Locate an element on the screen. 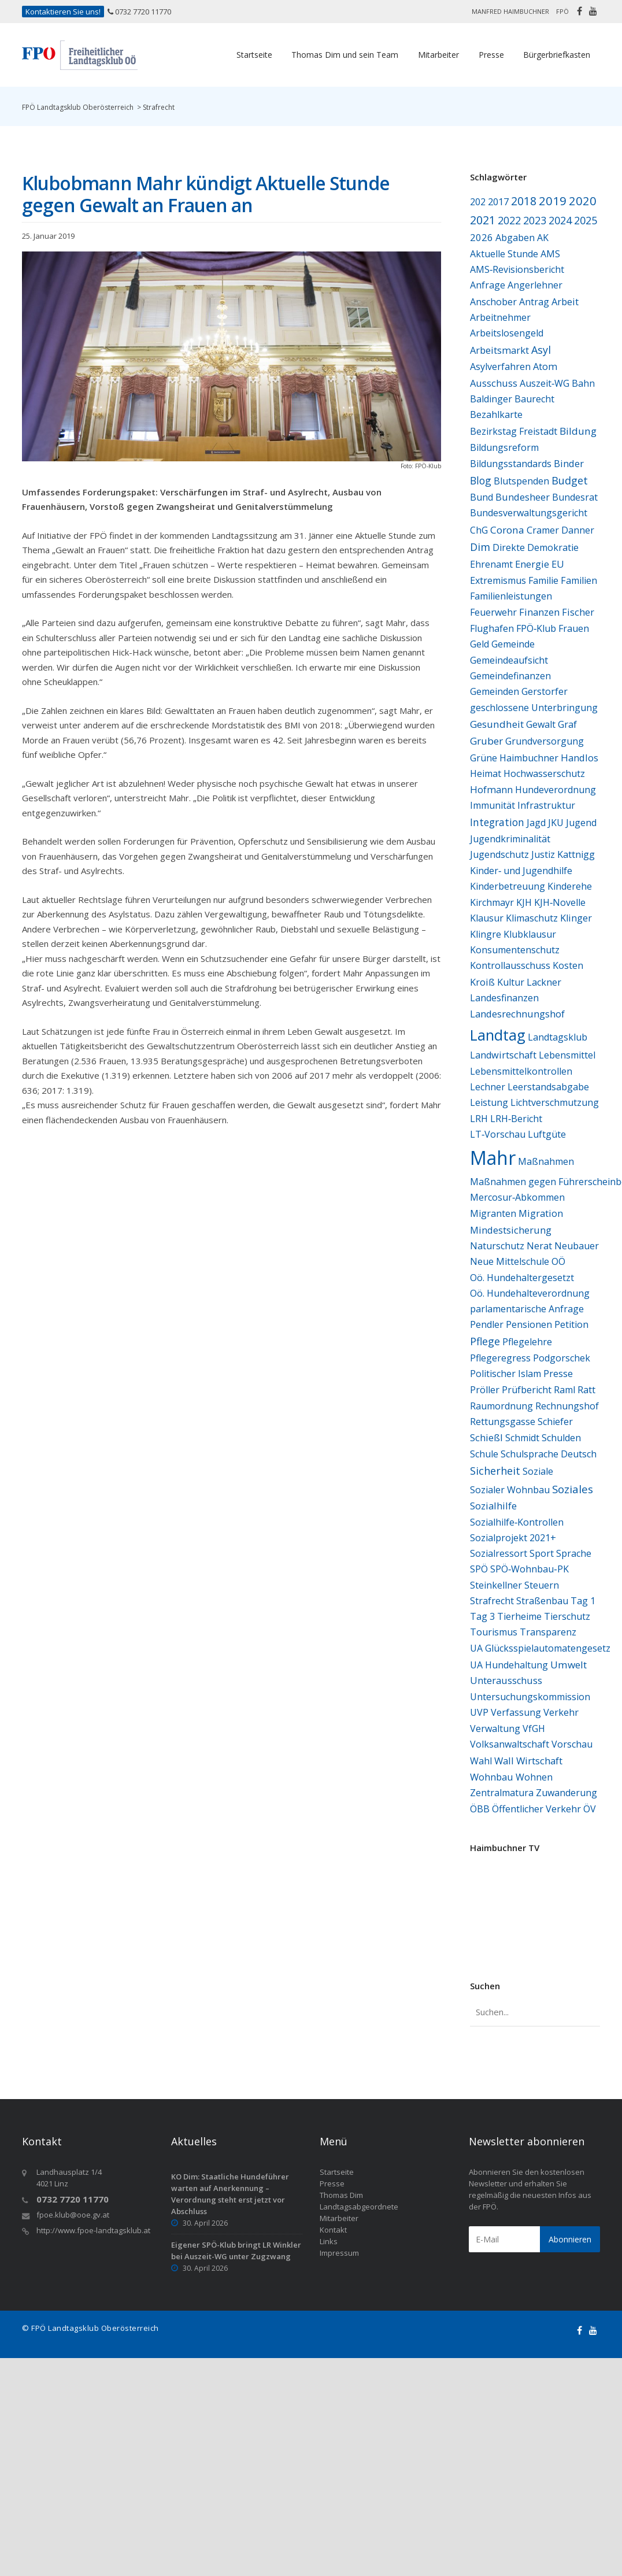 The image size is (622, 2576). LRH is located at coordinates (479, 1118).